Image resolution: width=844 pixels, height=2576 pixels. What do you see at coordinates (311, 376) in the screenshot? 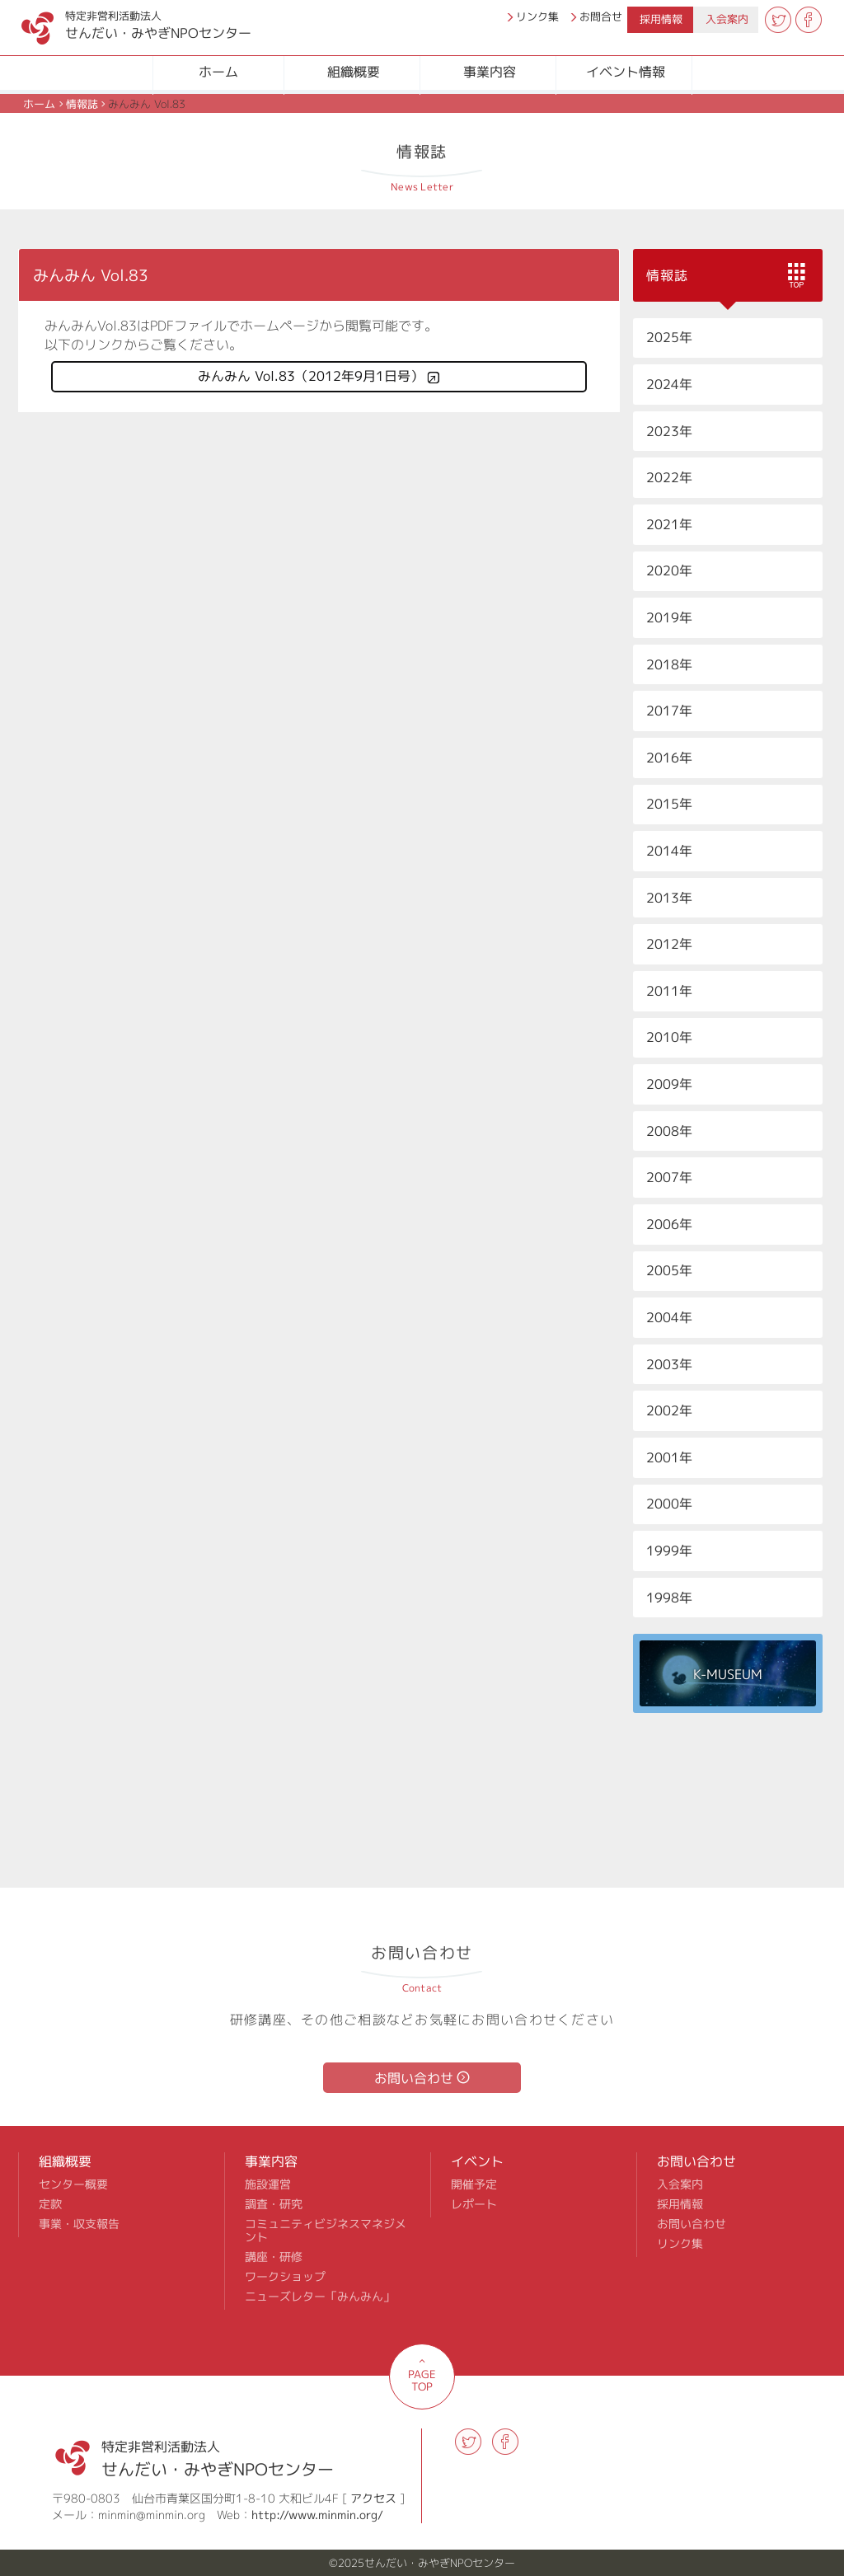
I see `みんみん Vol.83（2012年9月1日号）` at bounding box center [311, 376].